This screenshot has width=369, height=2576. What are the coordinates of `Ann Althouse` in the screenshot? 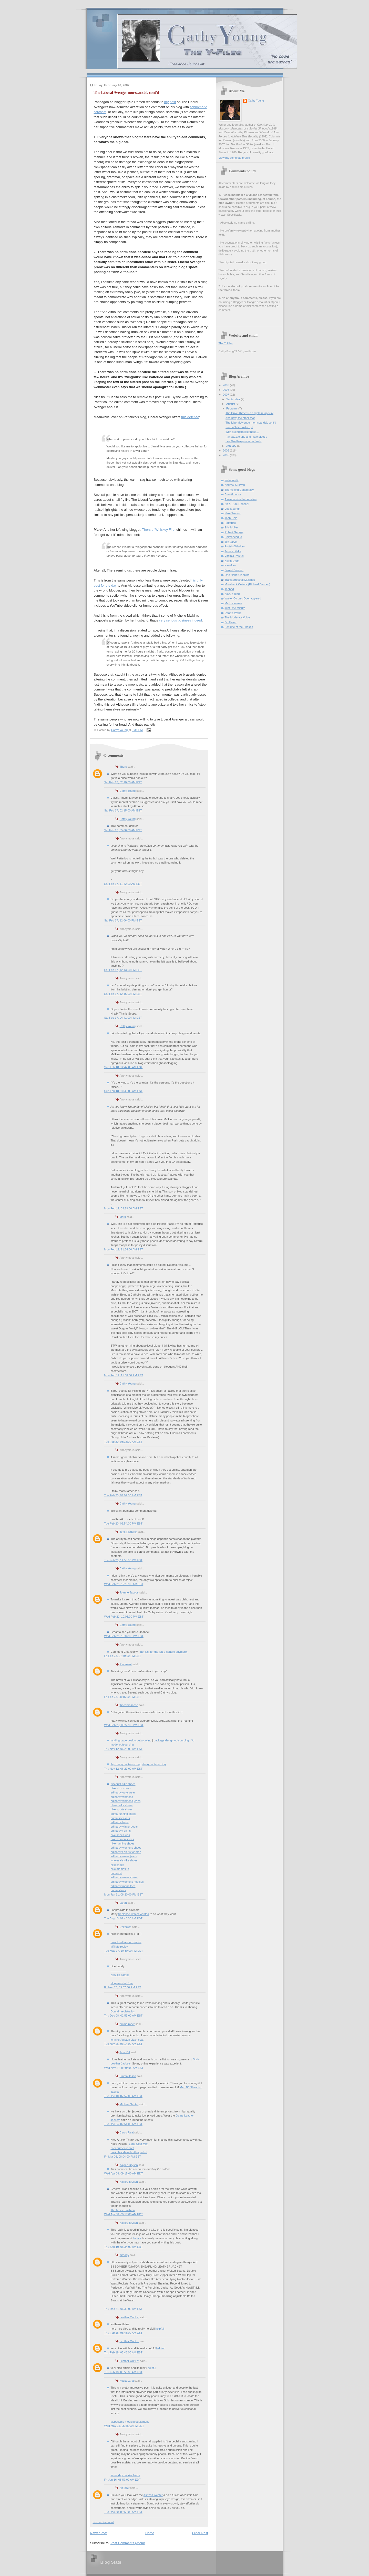 It's located at (233, 494).